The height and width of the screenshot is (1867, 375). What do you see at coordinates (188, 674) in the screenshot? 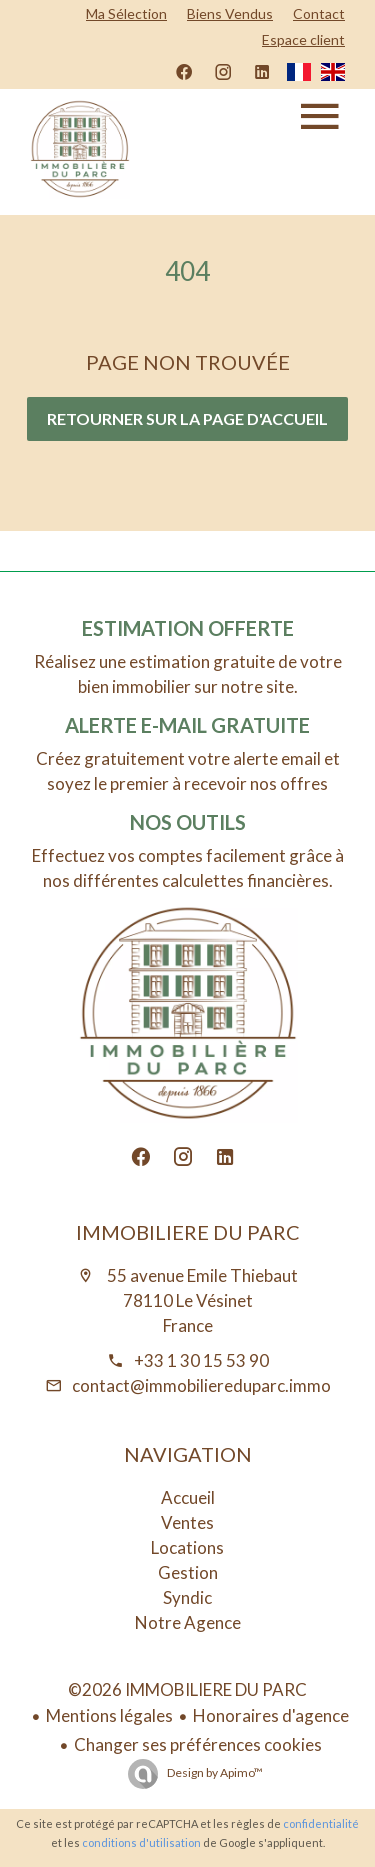
I see `Réalisez une estimation gratuite de votre bien immobilier sur notre site.` at bounding box center [188, 674].